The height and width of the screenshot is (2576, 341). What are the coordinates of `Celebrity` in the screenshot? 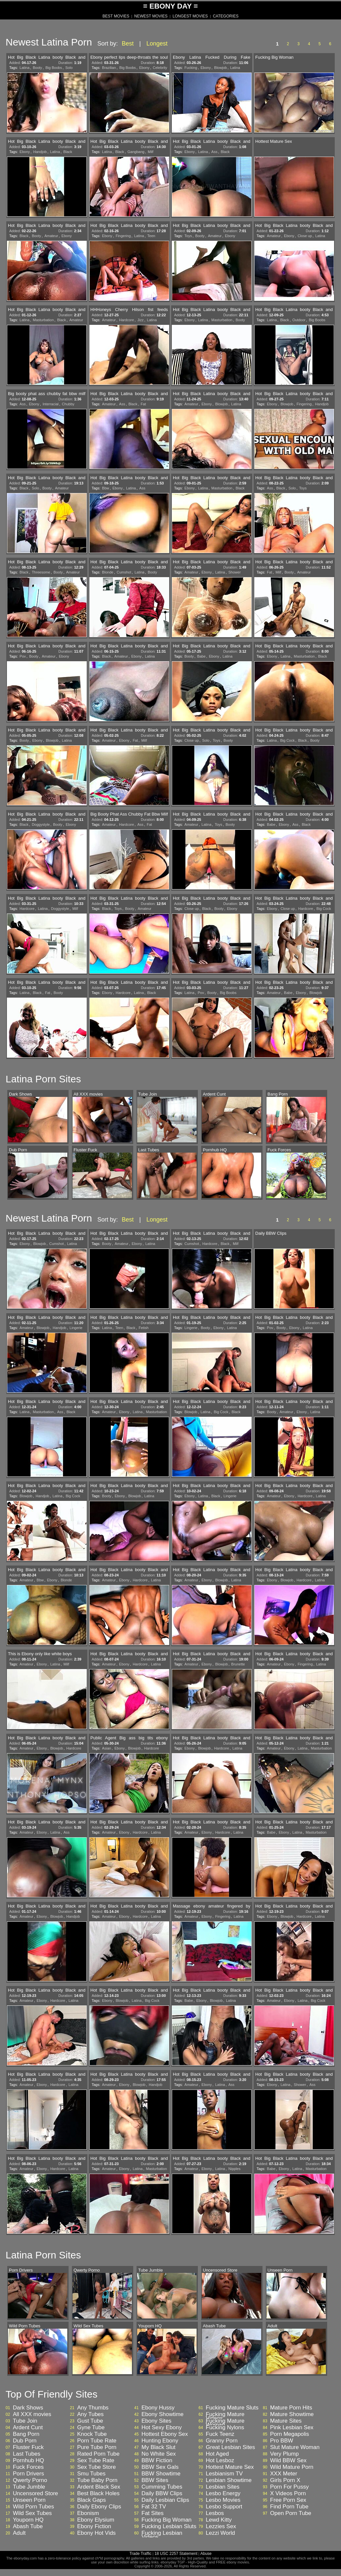 It's located at (160, 68).